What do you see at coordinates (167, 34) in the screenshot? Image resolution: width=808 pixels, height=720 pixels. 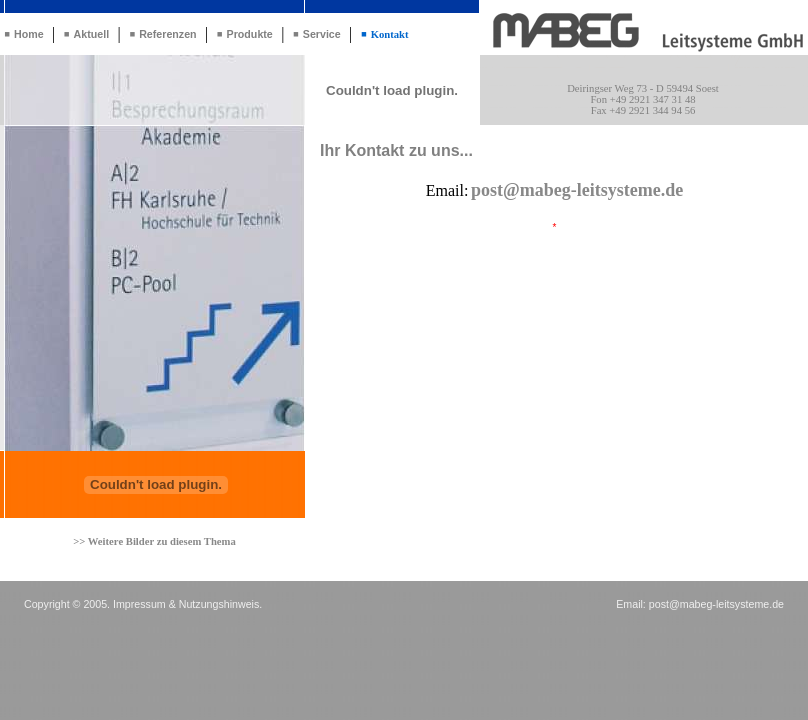 I see `Referenzen` at bounding box center [167, 34].